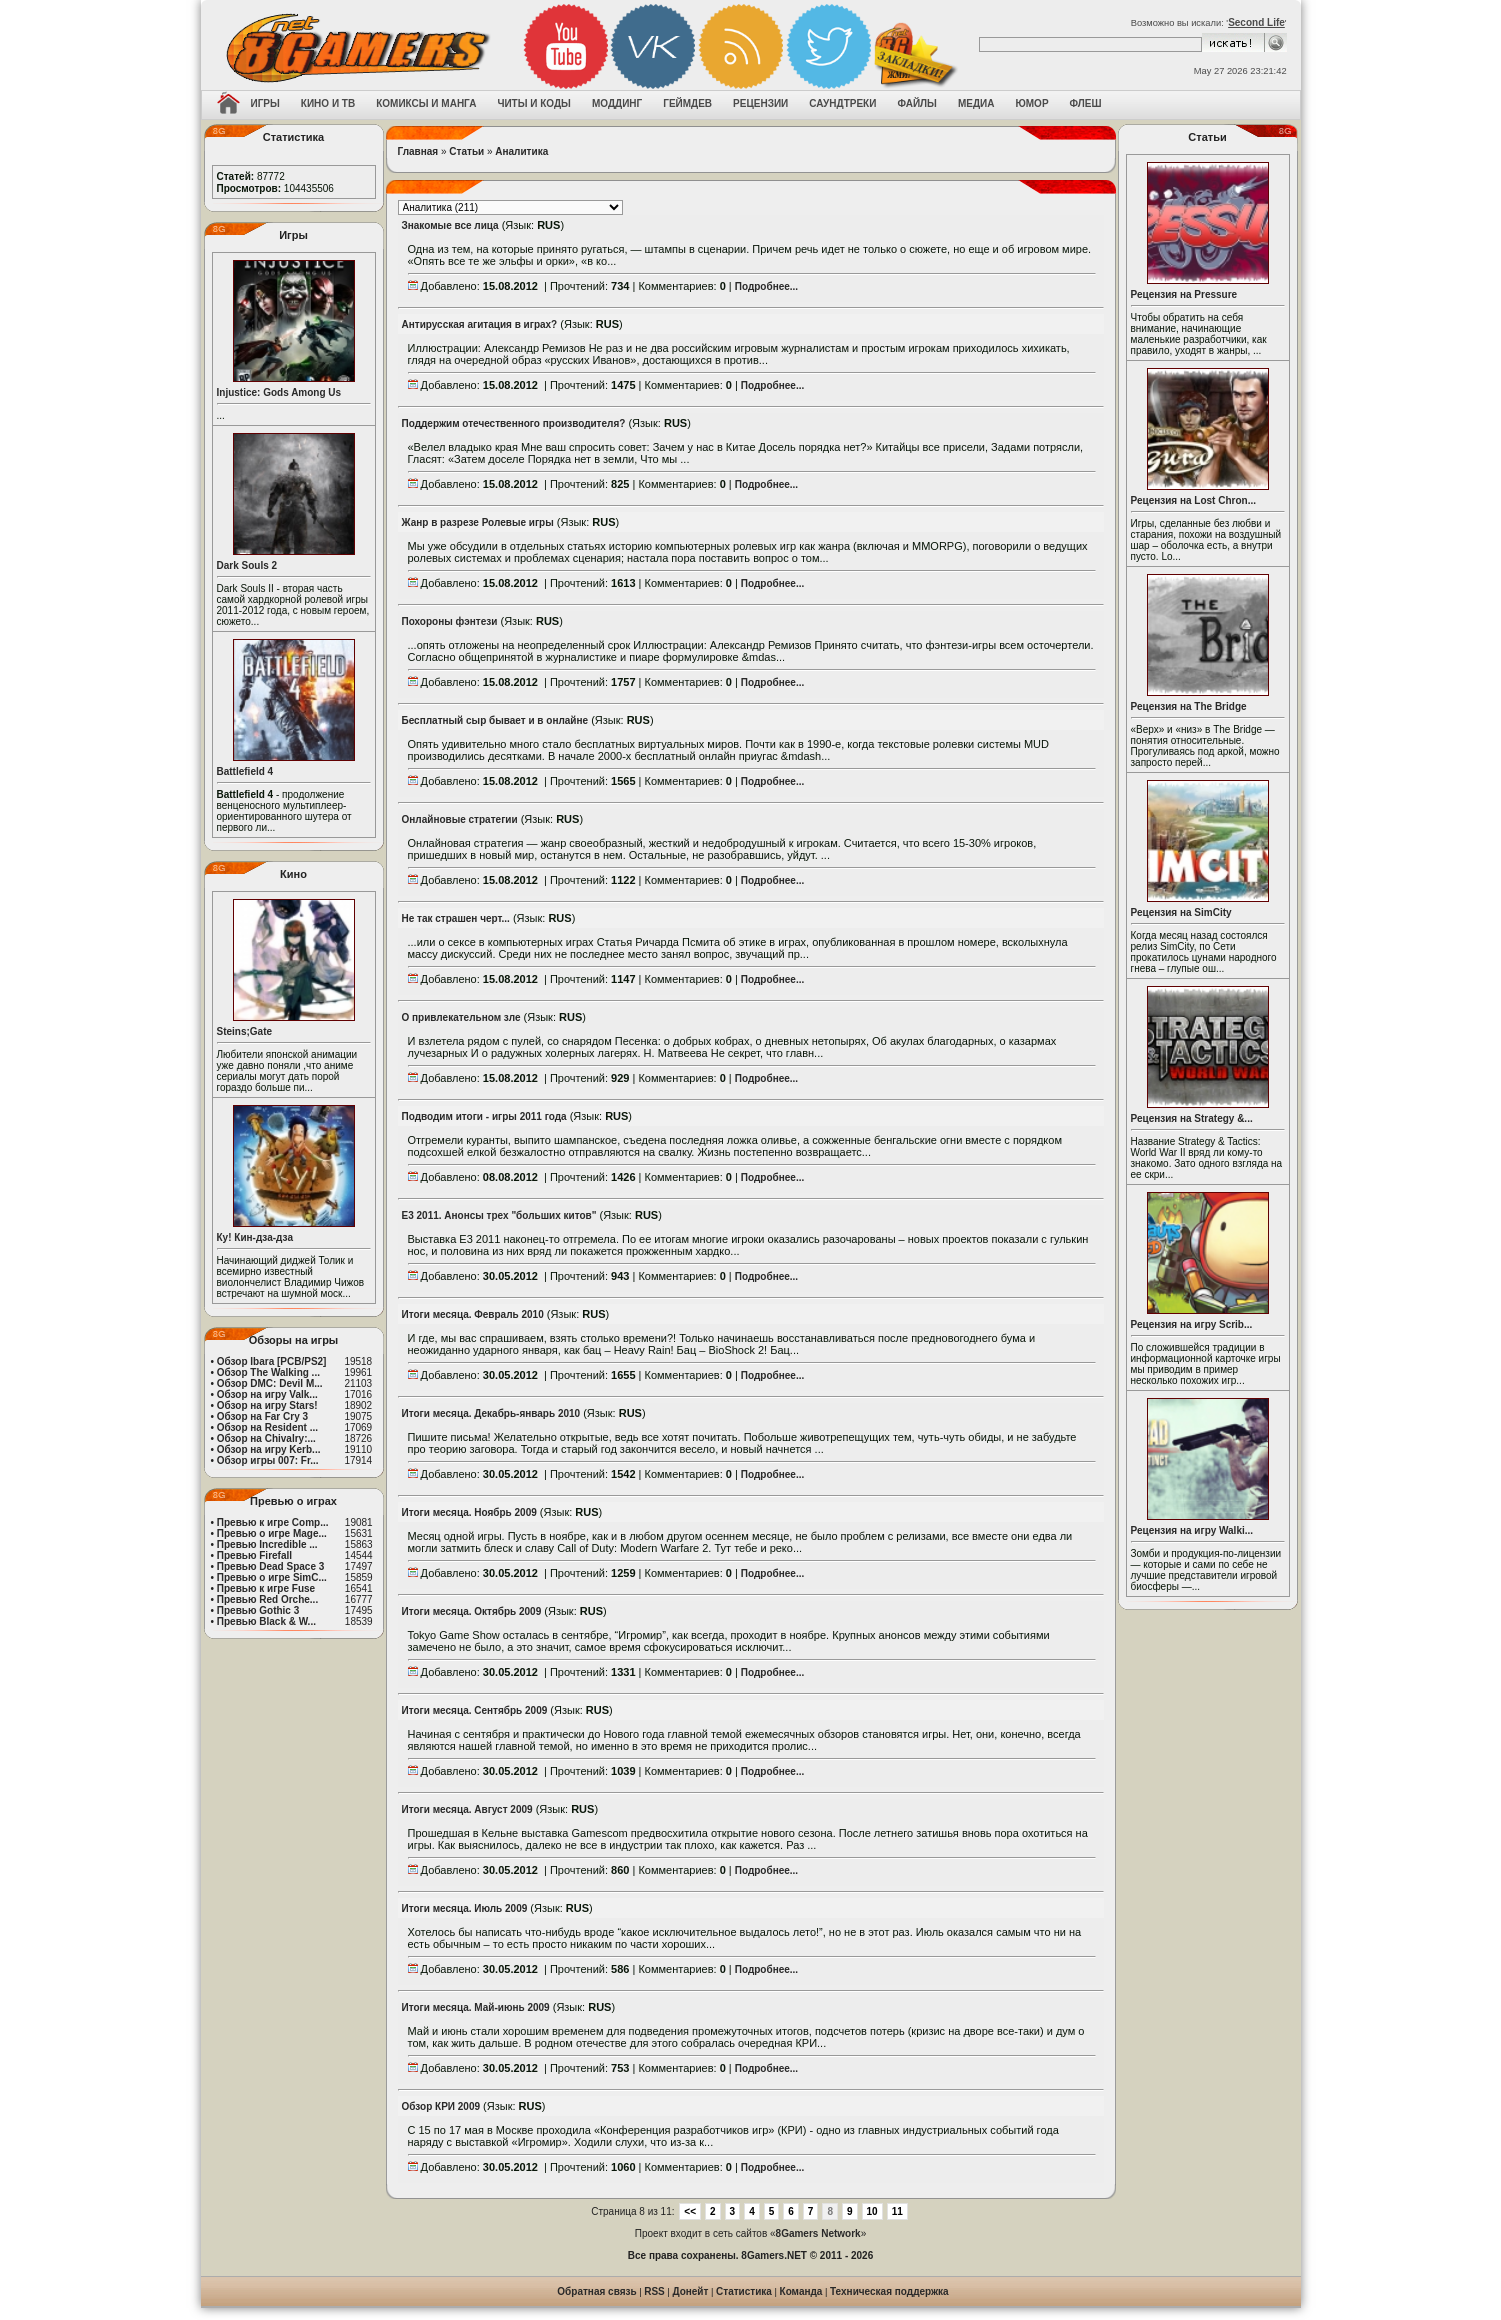  Describe the element at coordinates (1194, 500) in the screenshot. I see `Рецензия на Lost Chron...` at that location.